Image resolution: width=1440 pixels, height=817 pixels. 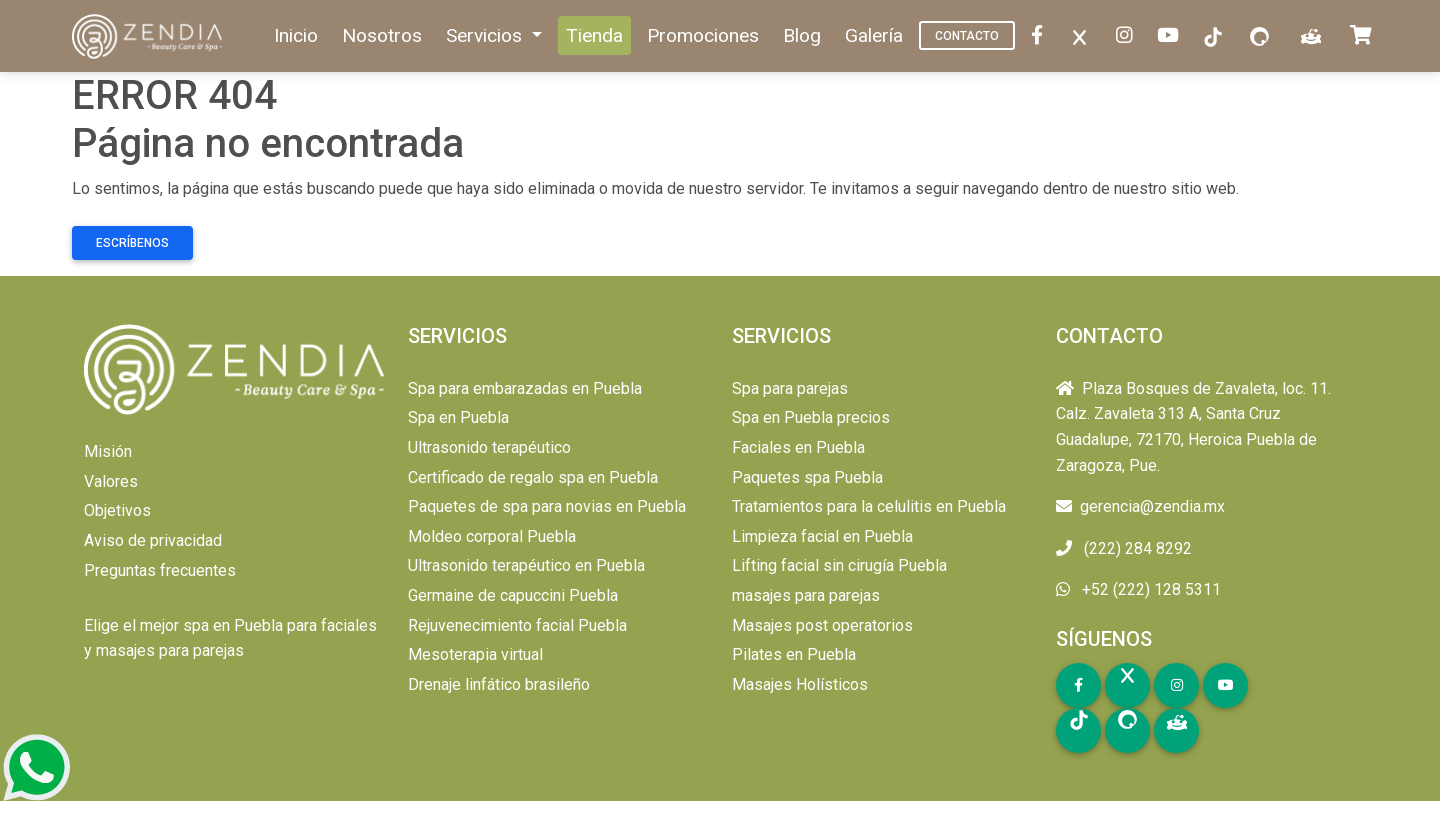 What do you see at coordinates (513, 595) in the screenshot?
I see `Germaine de capuccini Puebla` at bounding box center [513, 595].